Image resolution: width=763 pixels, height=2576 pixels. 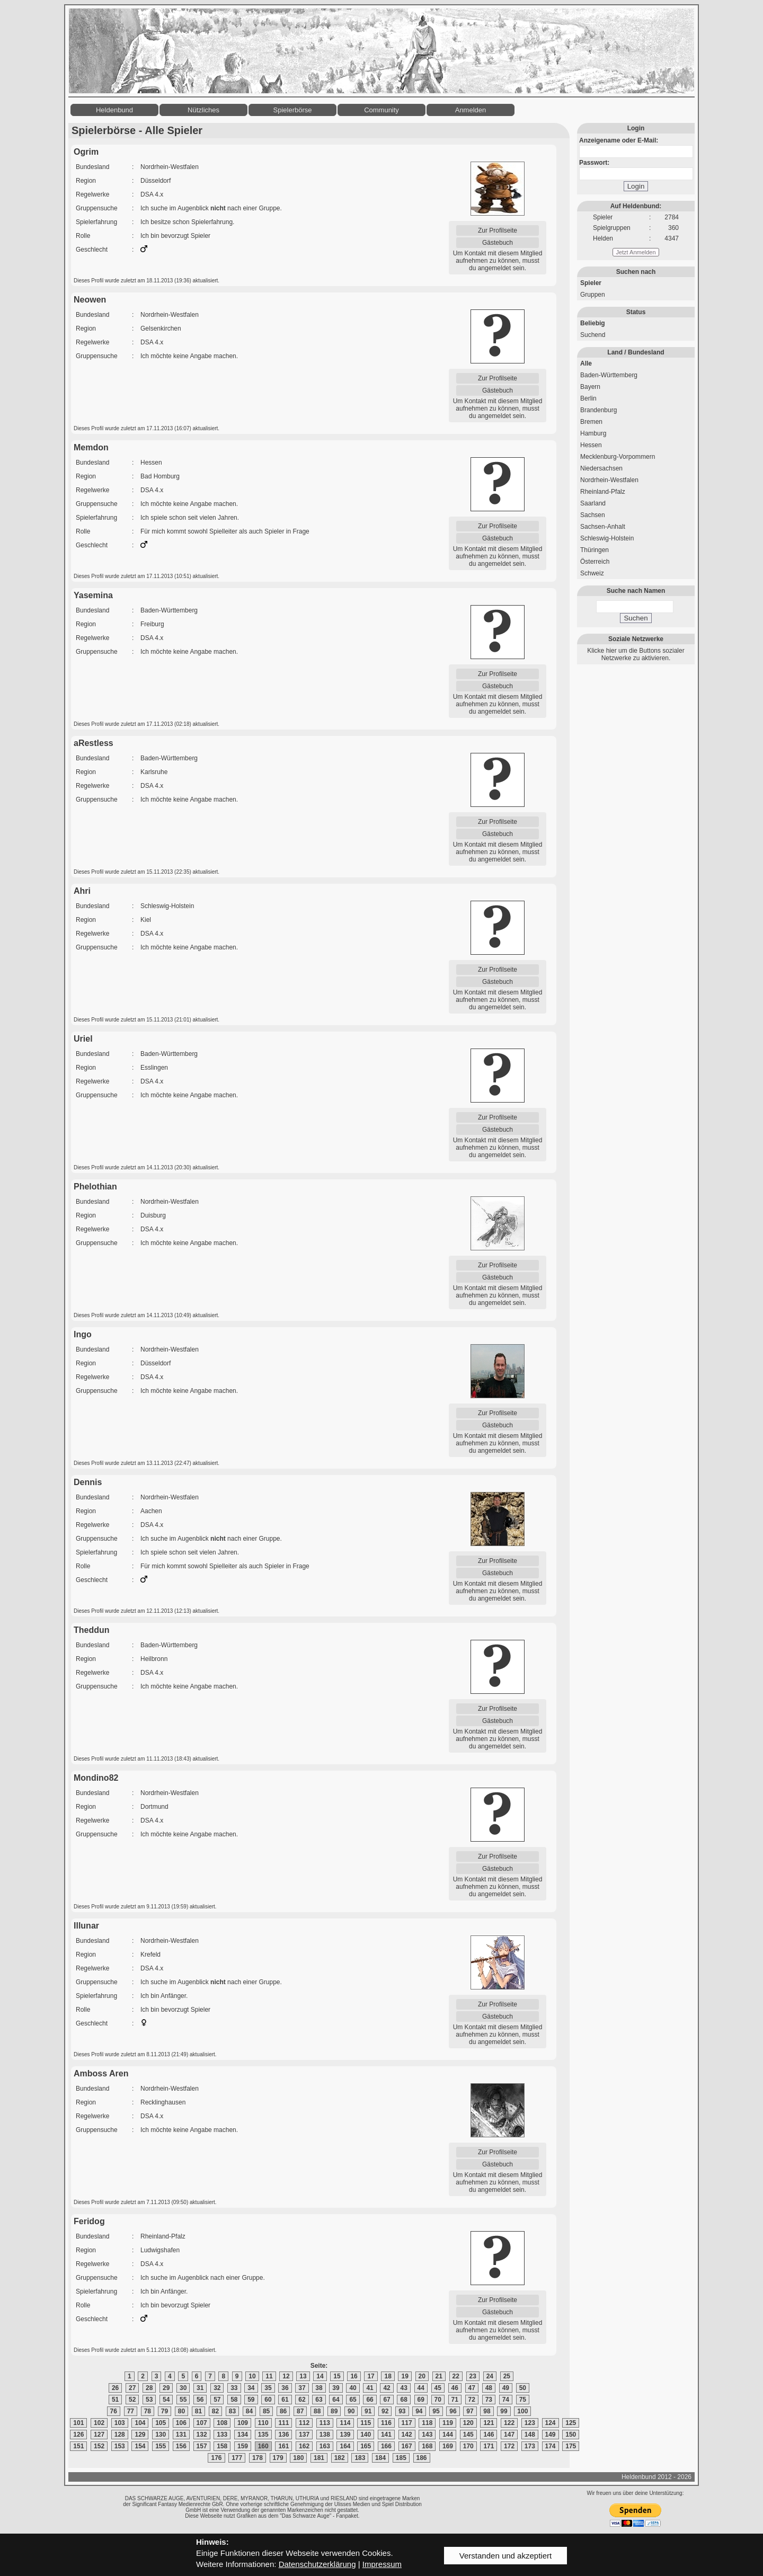 What do you see at coordinates (635, 252) in the screenshot?
I see `Jetzt Anmelden` at bounding box center [635, 252].